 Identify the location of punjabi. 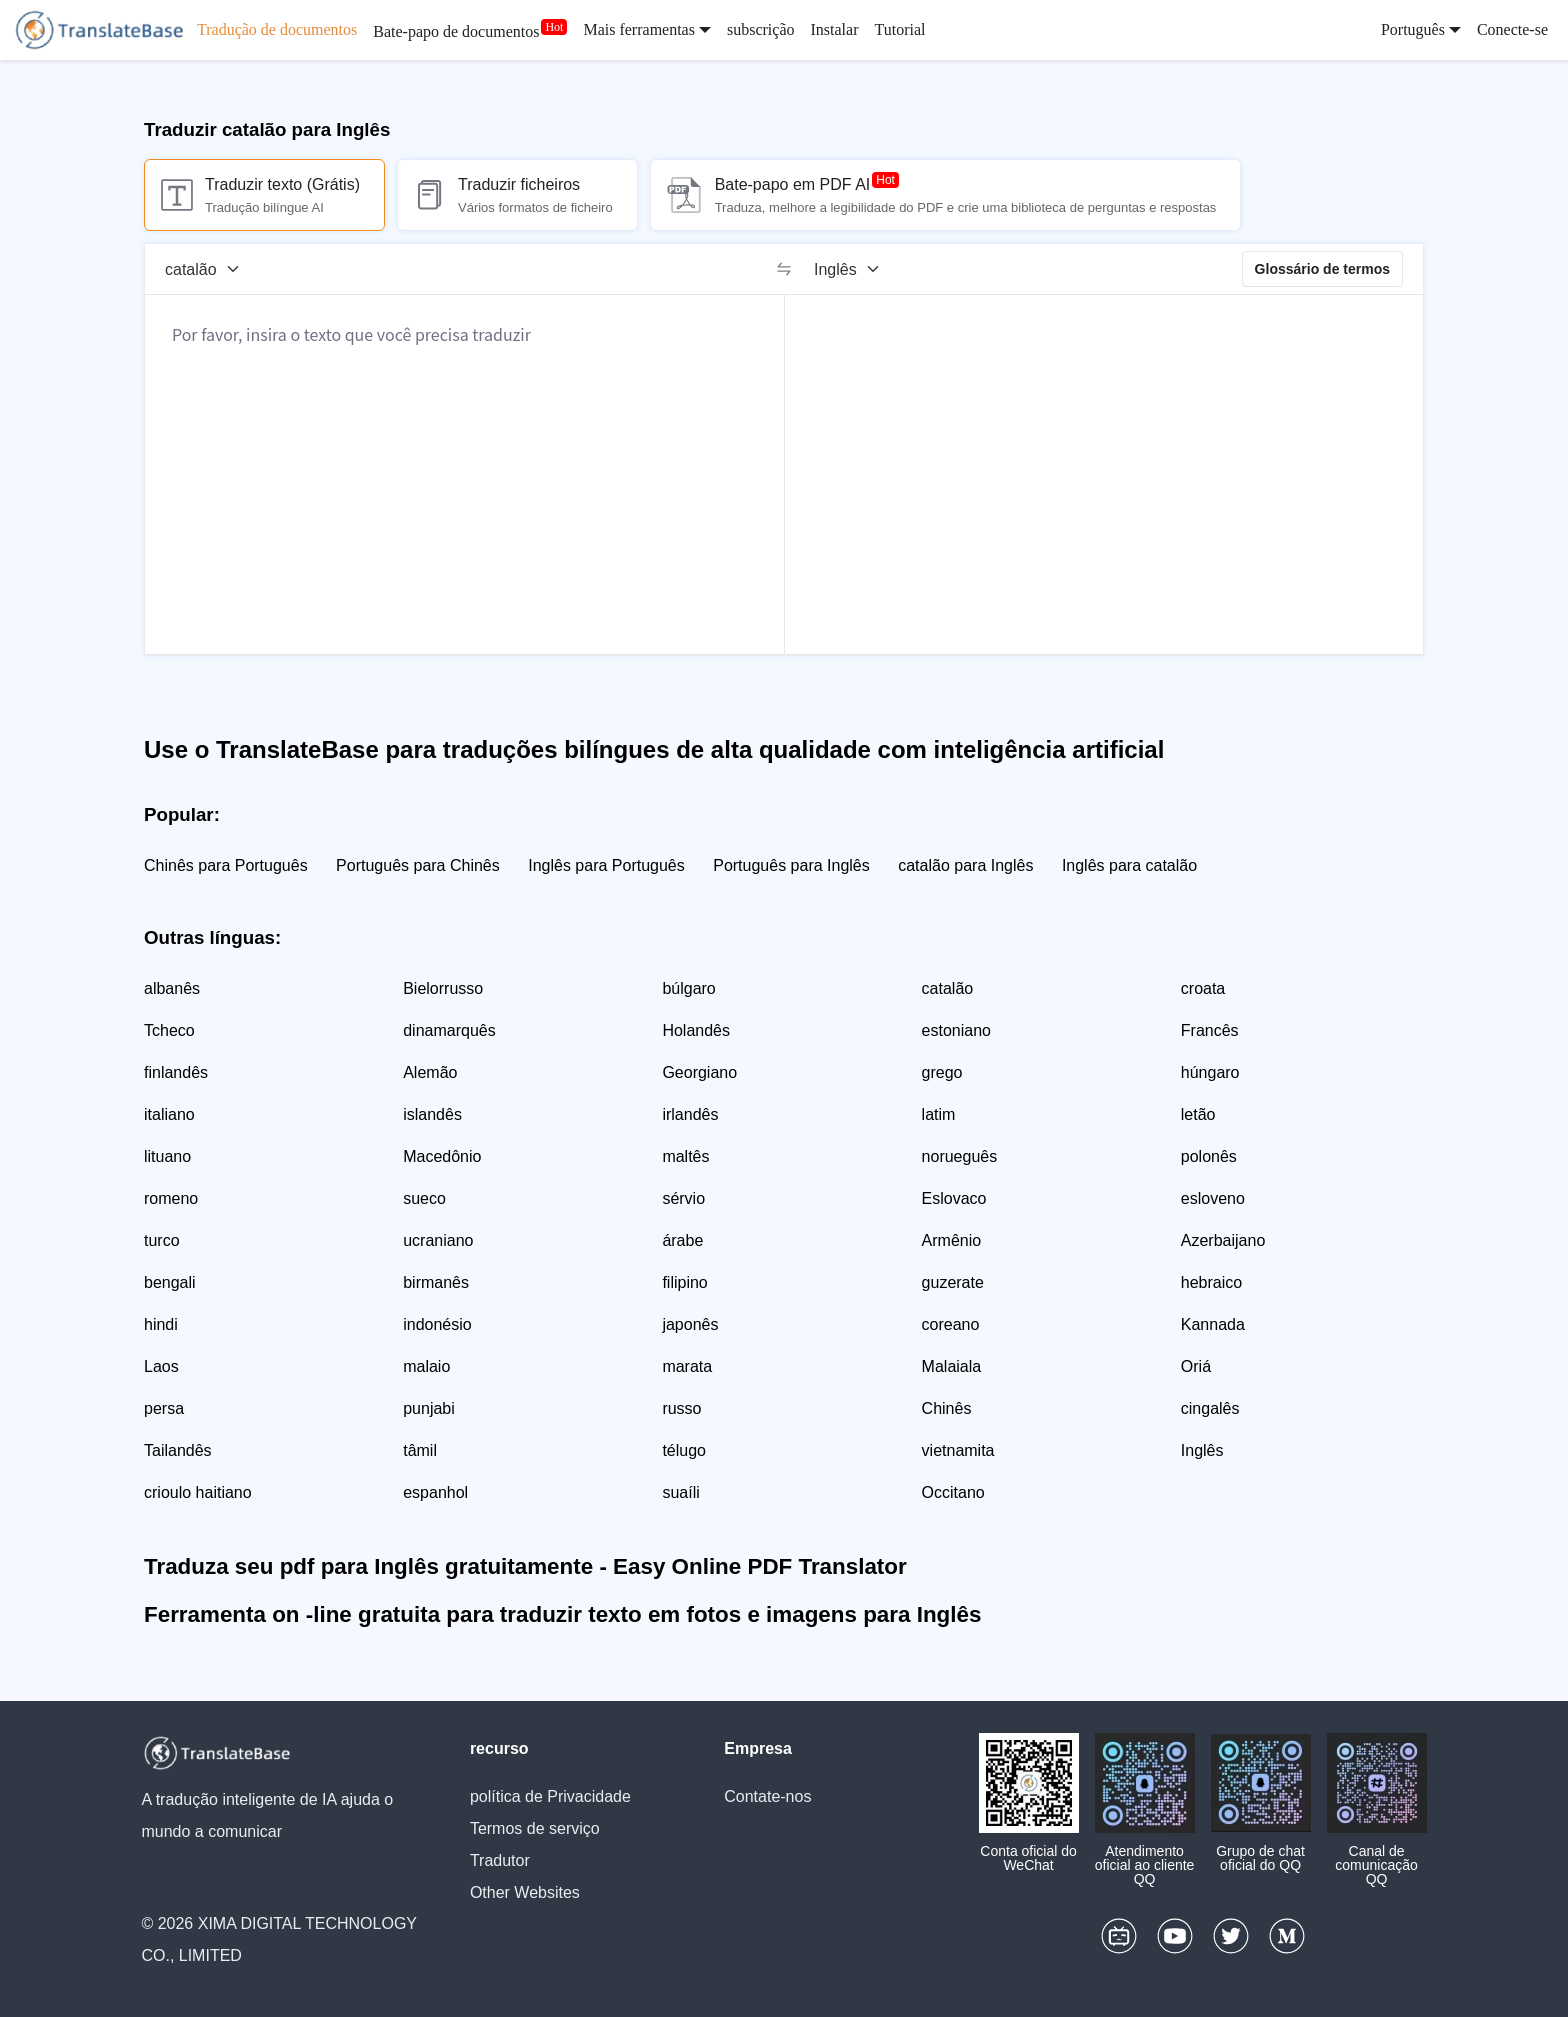
(429, 1408).